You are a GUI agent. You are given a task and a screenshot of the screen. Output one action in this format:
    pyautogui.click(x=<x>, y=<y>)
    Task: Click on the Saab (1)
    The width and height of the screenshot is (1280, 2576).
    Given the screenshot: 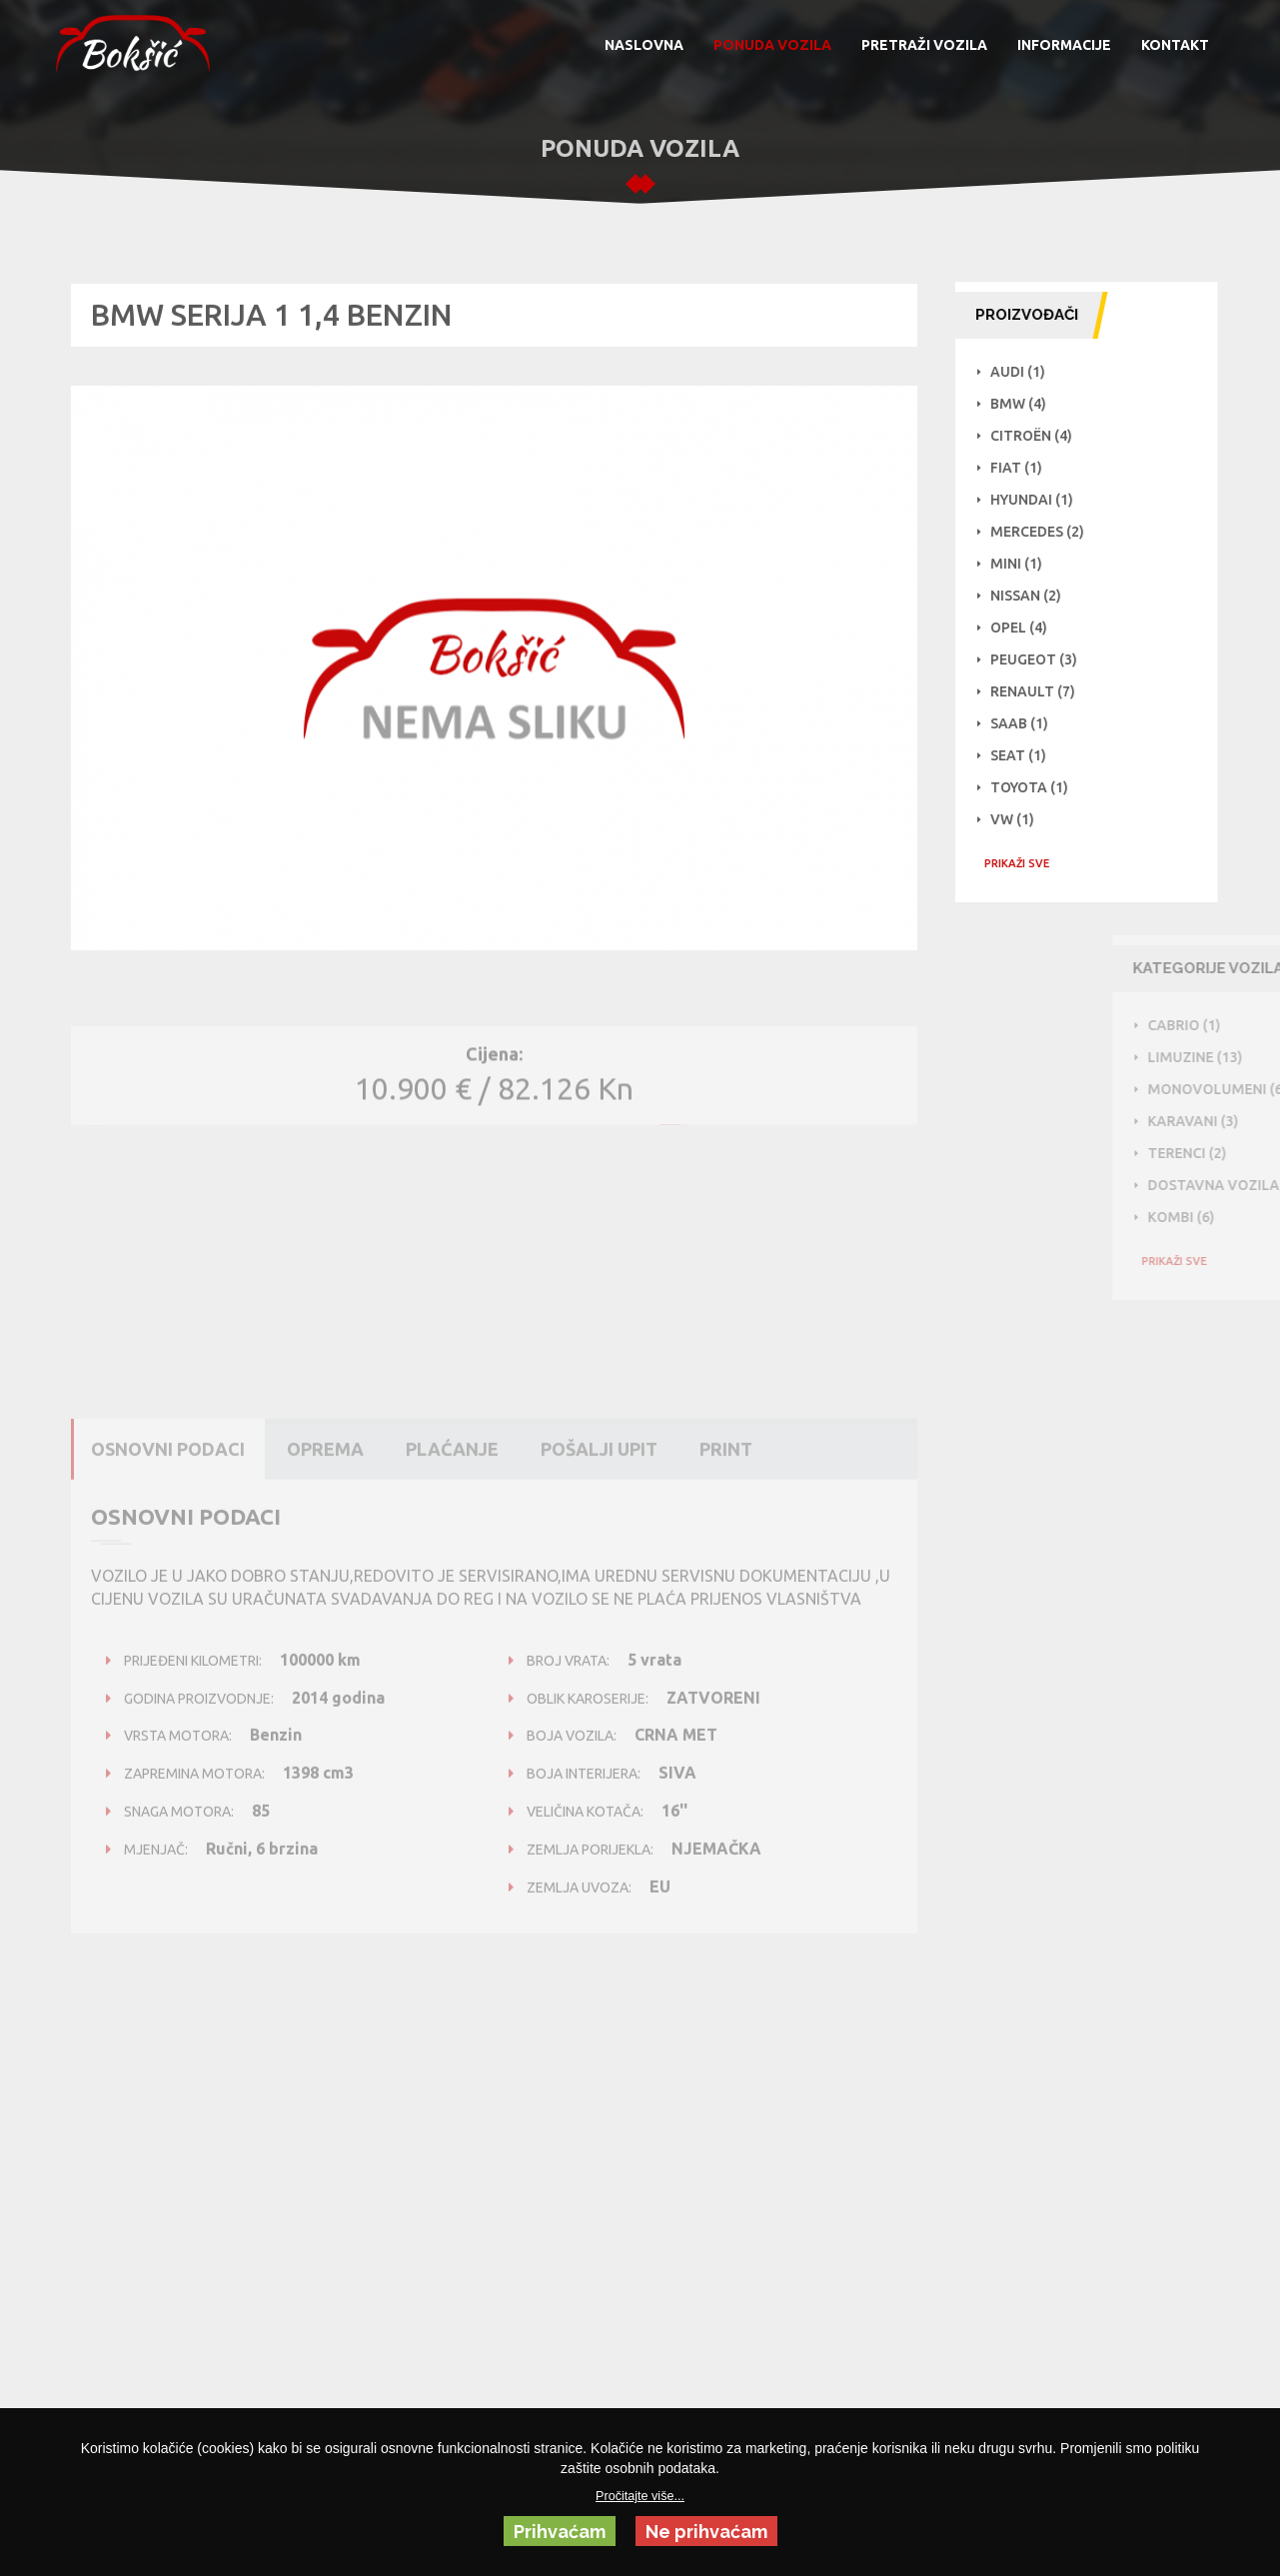 What is the action you would take?
    pyautogui.click(x=1029, y=723)
    